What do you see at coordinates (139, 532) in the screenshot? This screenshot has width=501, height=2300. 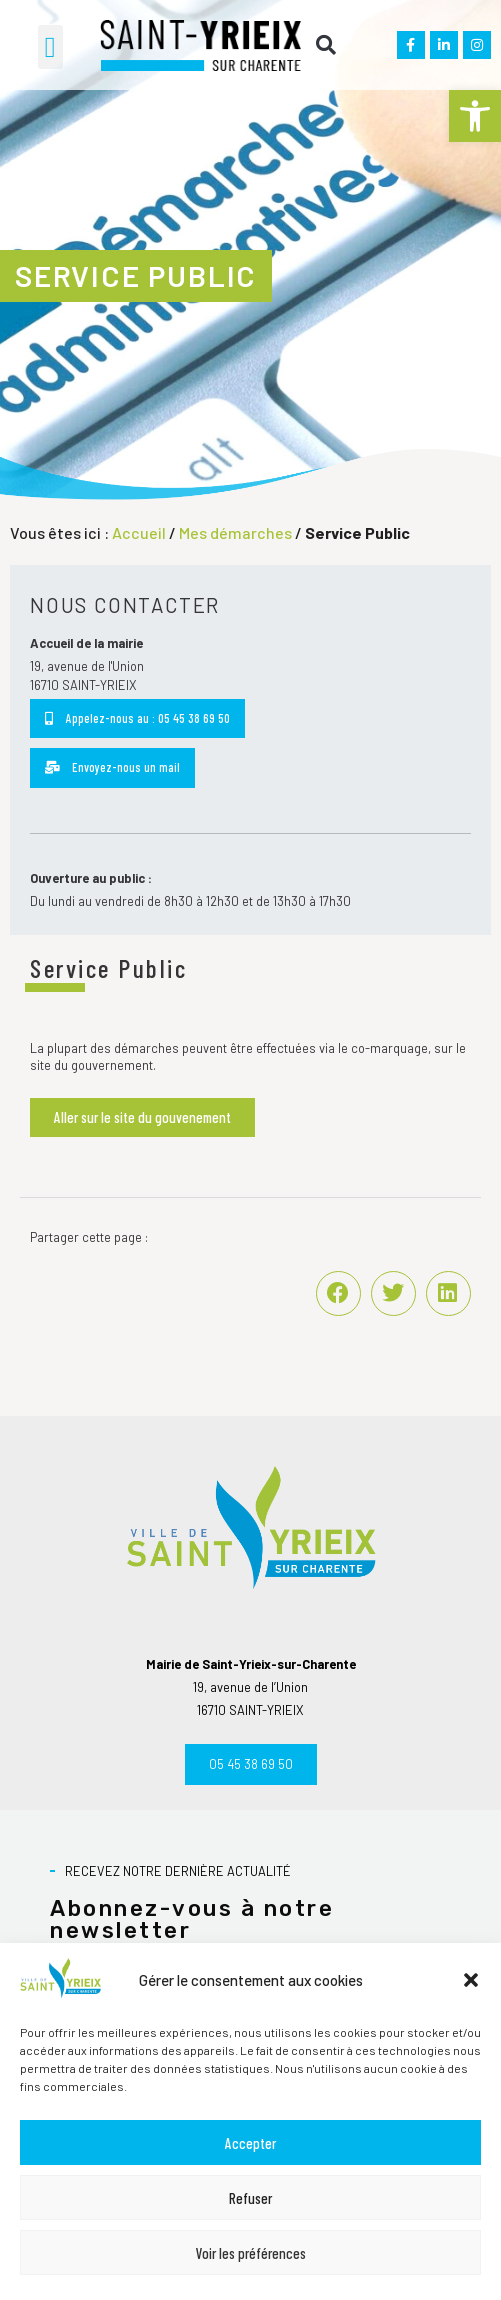 I see `Accueil` at bounding box center [139, 532].